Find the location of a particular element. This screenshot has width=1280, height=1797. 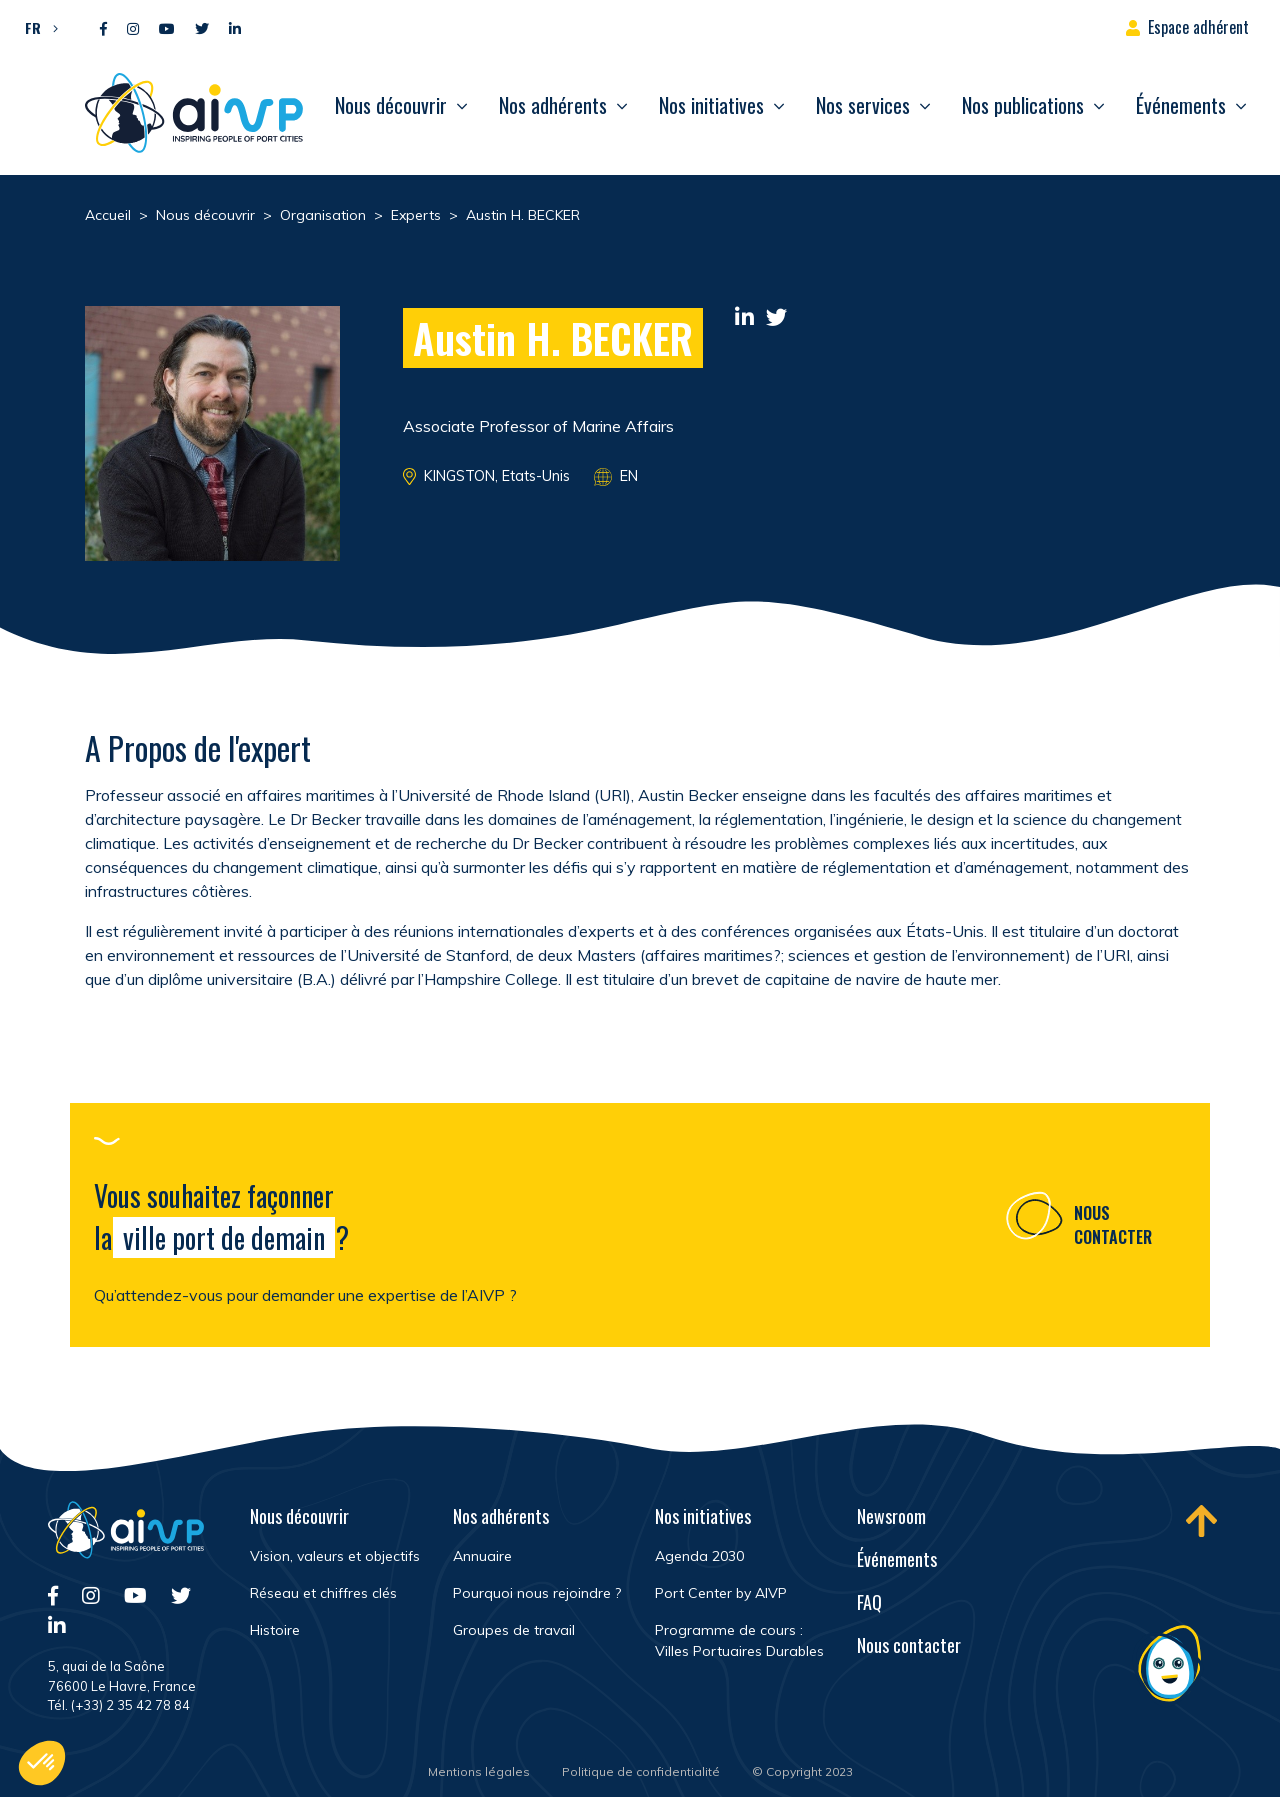

Nos publications is located at coordinates (1023, 105).